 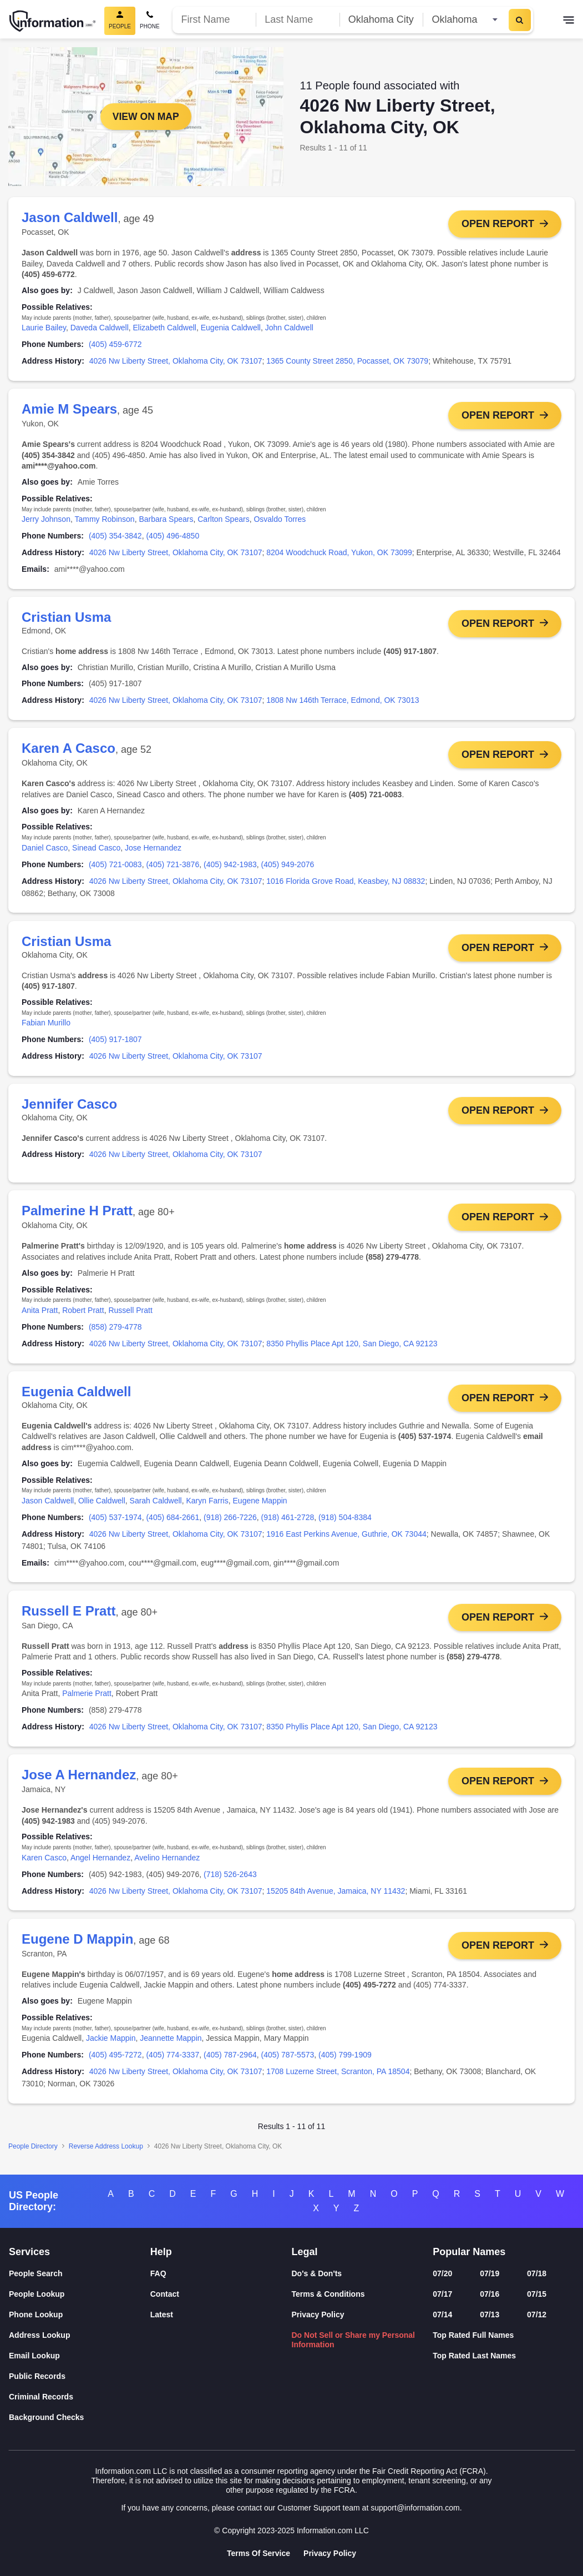 What do you see at coordinates (172, 2064) in the screenshot?
I see `(405) 774-3337 [link]` at bounding box center [172, 2064].